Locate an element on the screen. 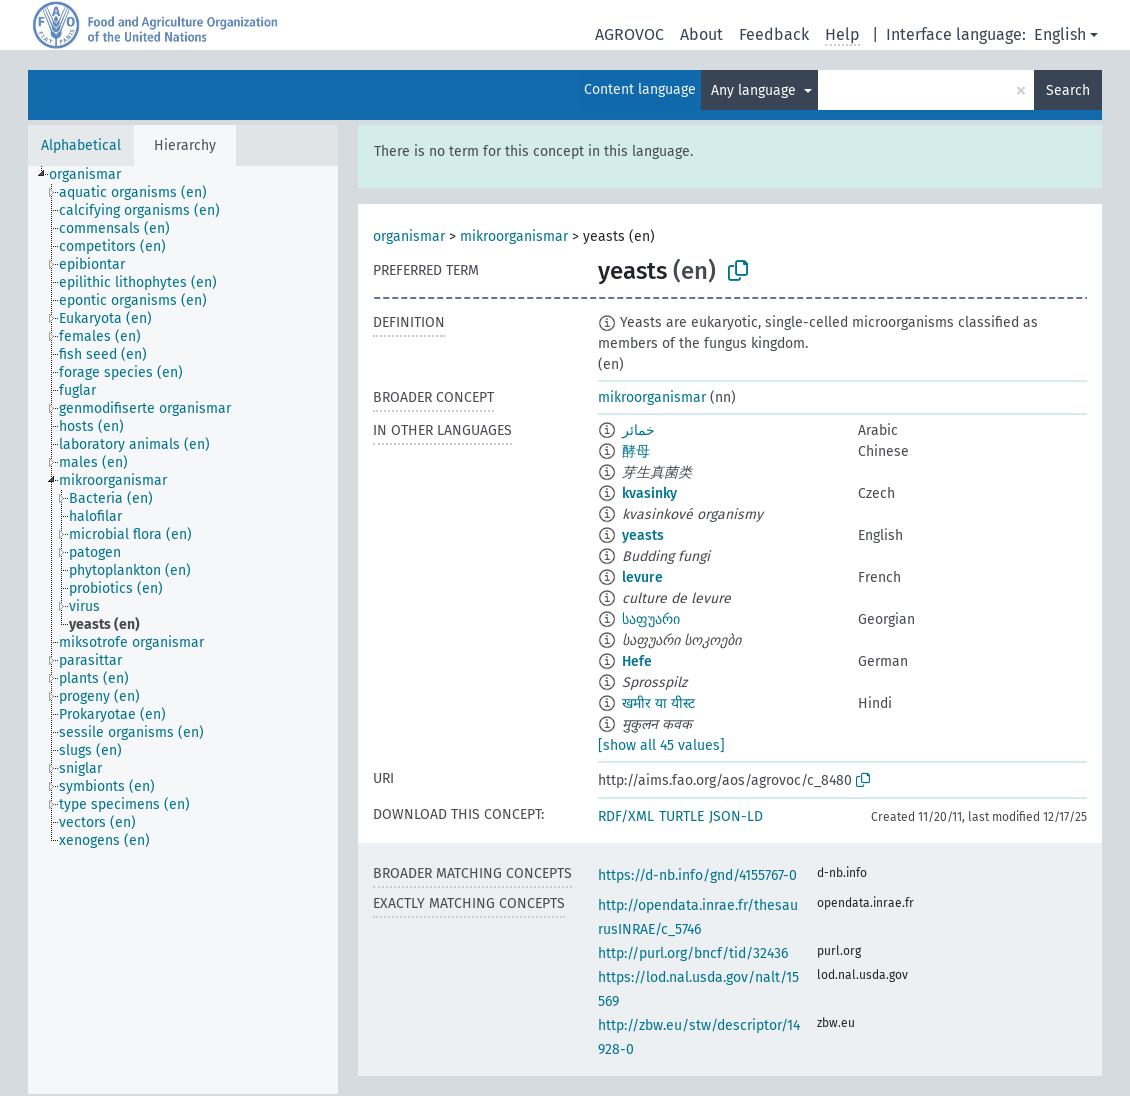 The width and height of the screenshot is (1130, 1096). 酵母 is located at coordinates (636, 451).